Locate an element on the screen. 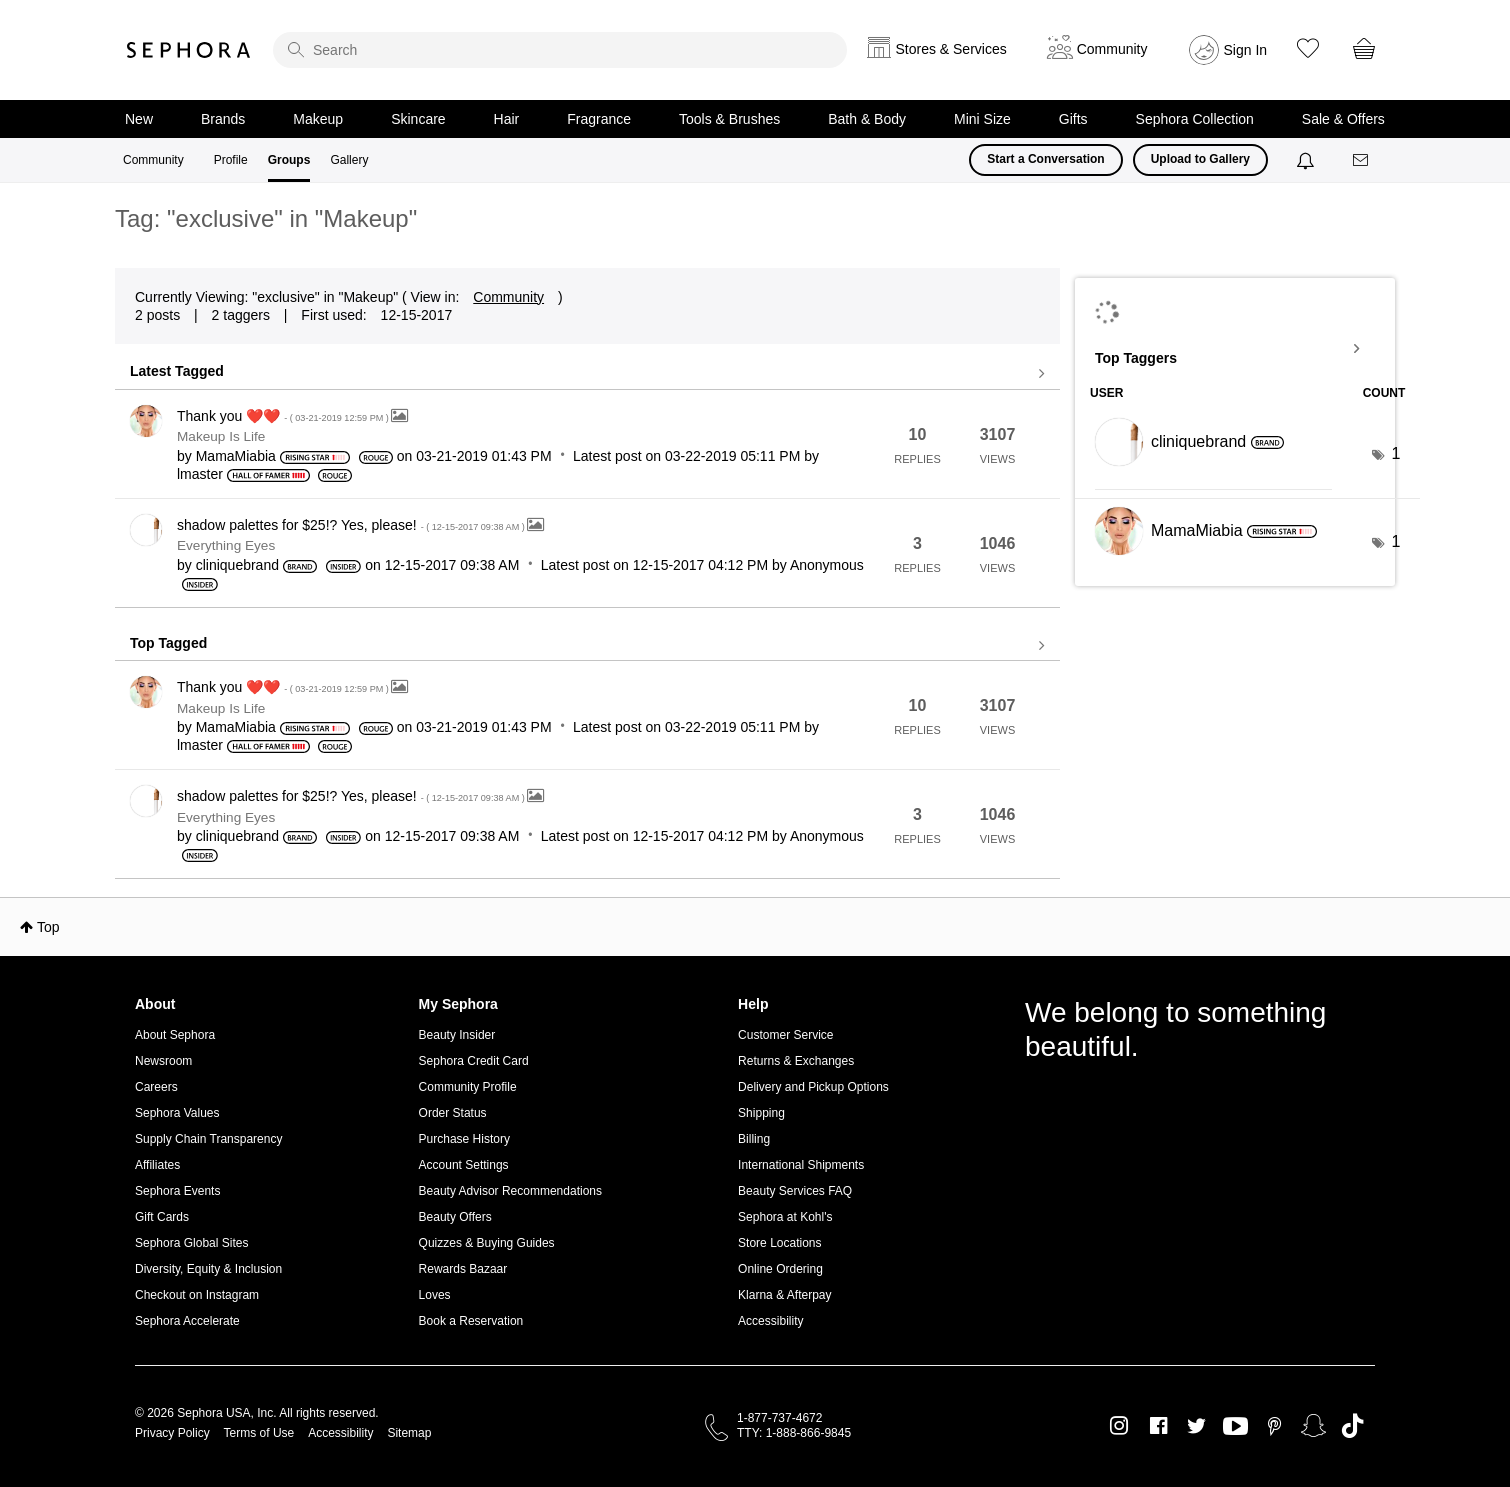  Gallery is located at coordinates (349, 160).